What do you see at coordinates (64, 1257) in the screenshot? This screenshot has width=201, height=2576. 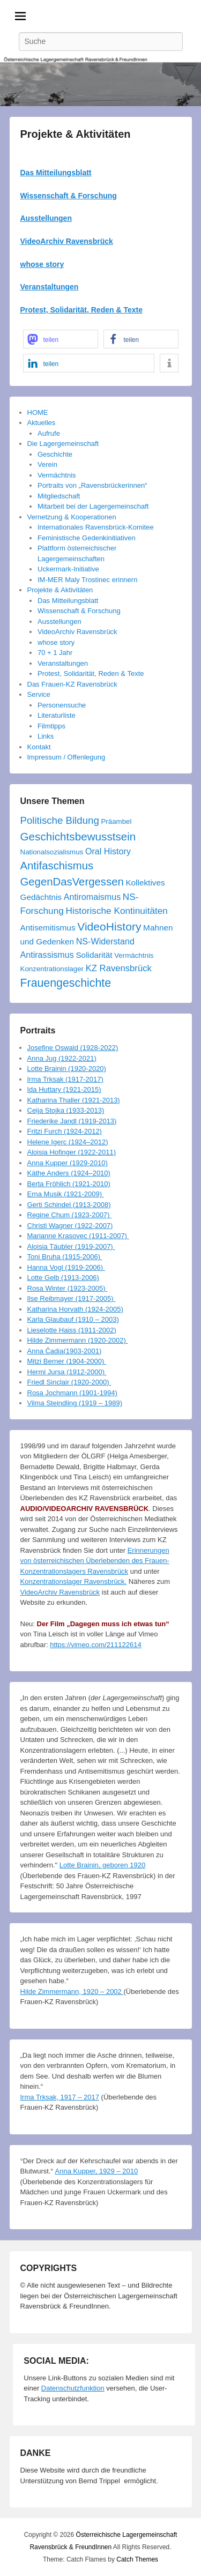 I see `Toni Bruha (1915-2006)` at bounding box center [64, 1257].